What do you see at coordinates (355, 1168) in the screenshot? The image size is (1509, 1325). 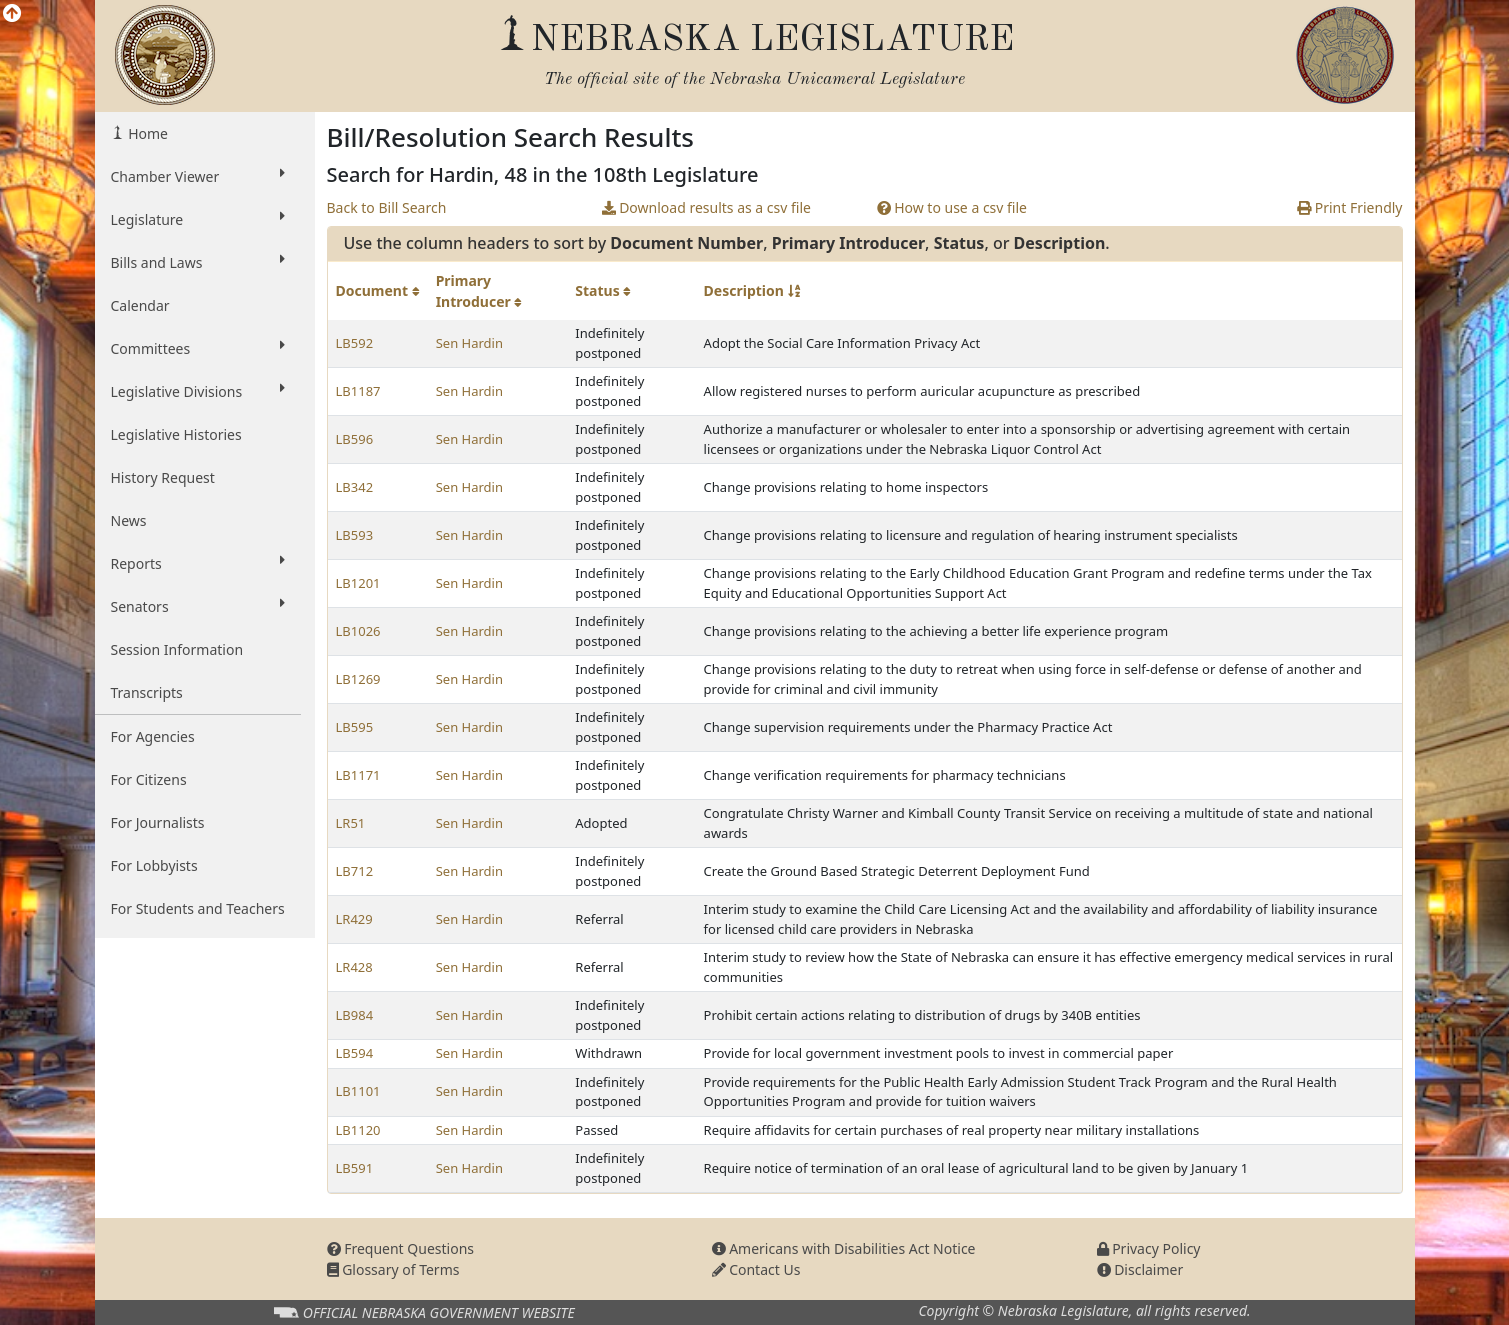 I see `LB591` at bounding box center [355, 1168].